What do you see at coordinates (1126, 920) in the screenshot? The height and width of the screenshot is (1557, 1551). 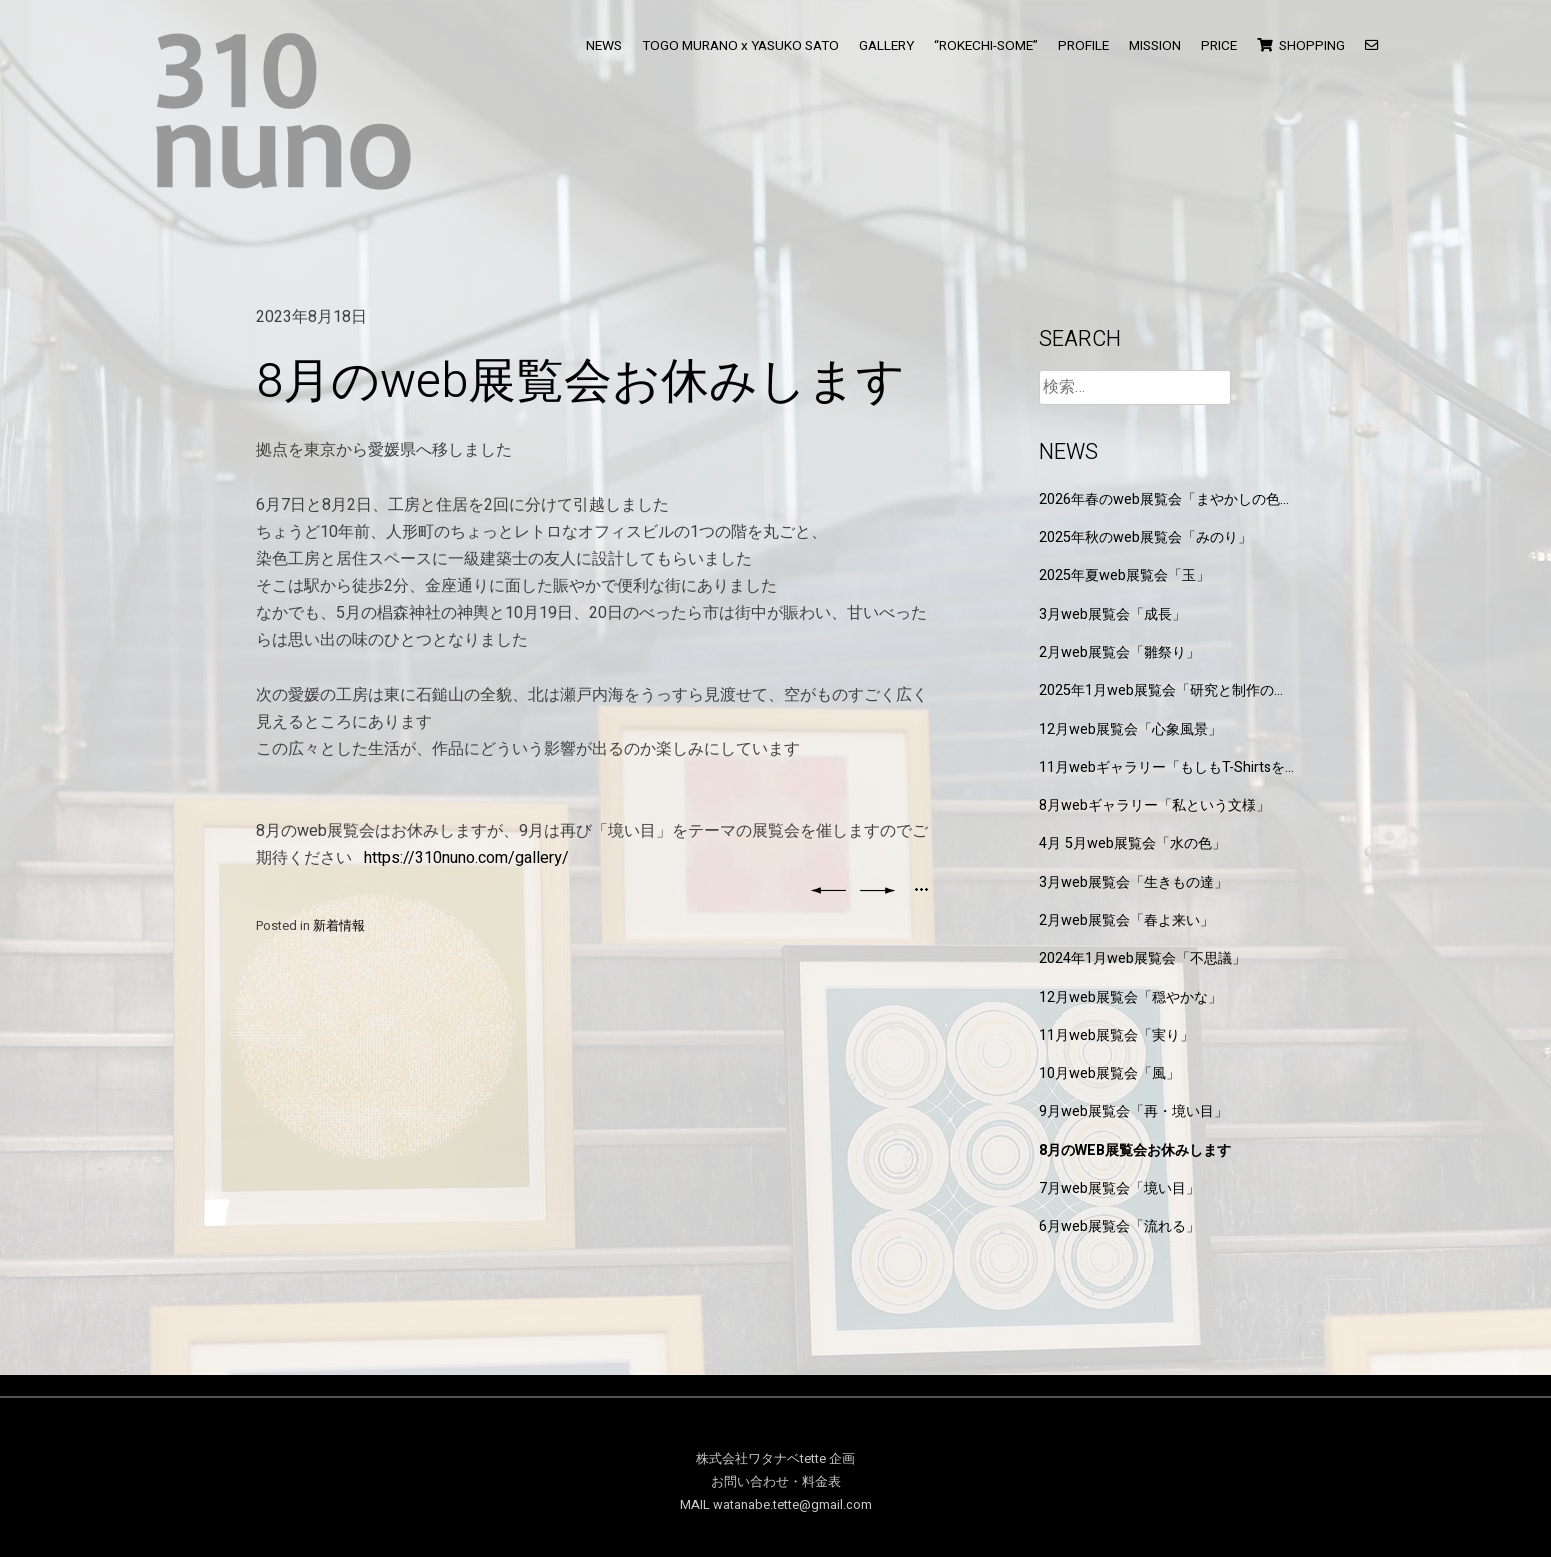 I see `2月web展覧会「春よ来い」` at bounding box center [1126, 920].